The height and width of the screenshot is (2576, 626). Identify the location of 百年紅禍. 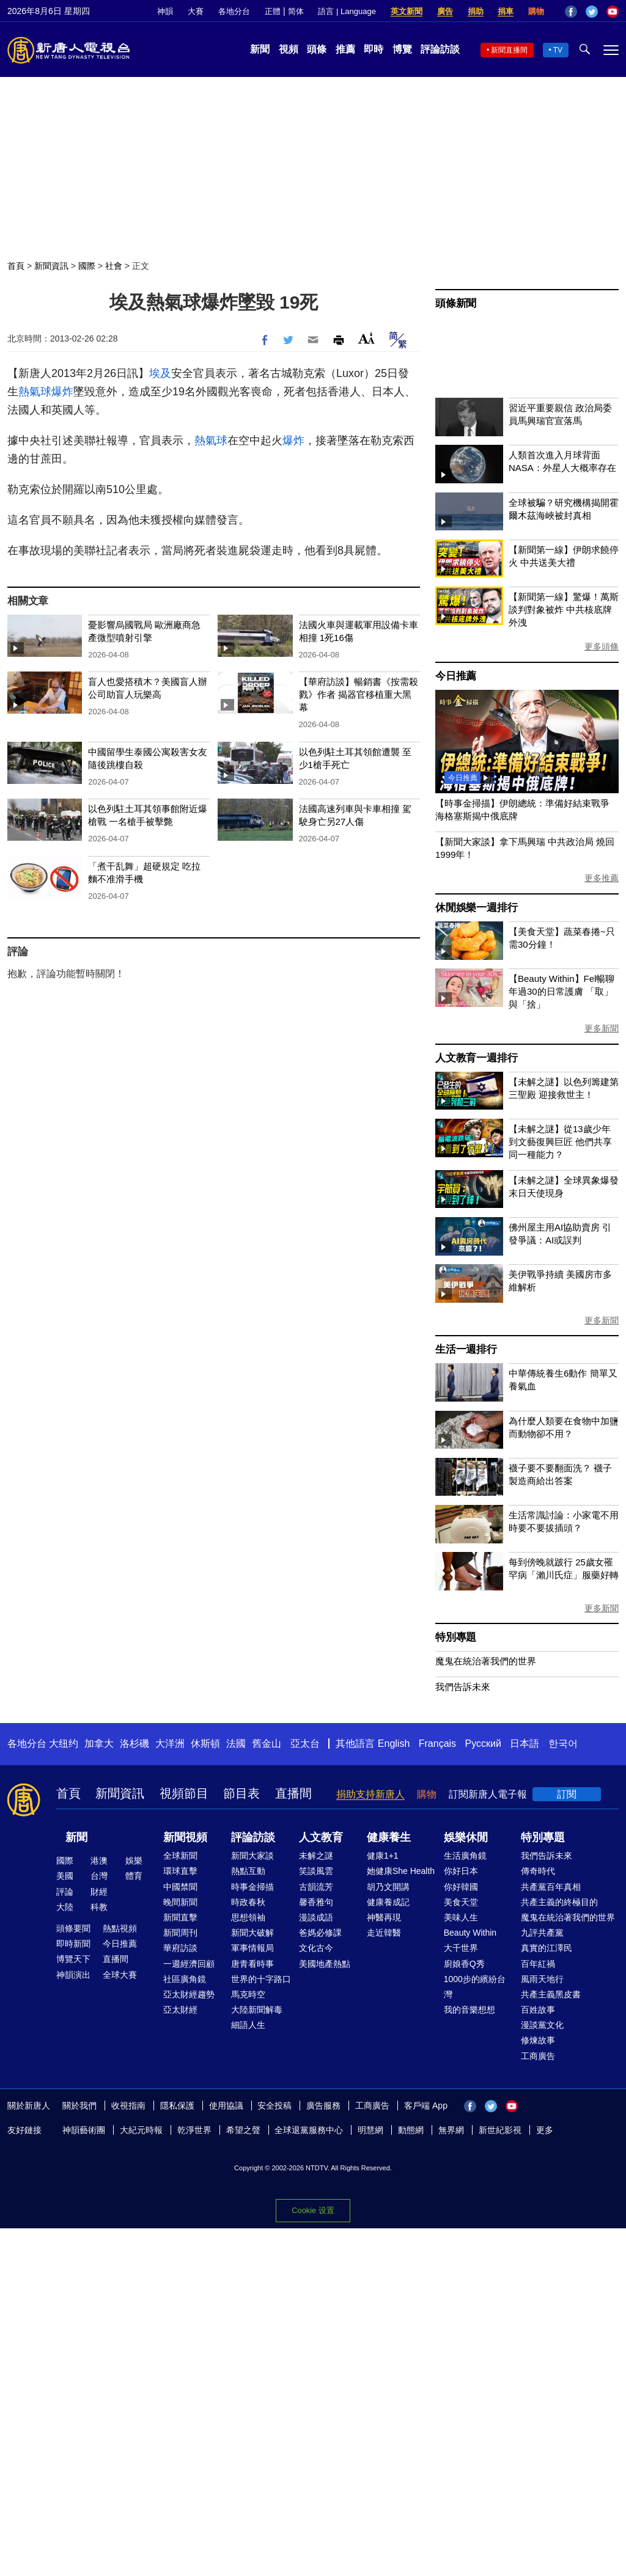
(538, 1964).